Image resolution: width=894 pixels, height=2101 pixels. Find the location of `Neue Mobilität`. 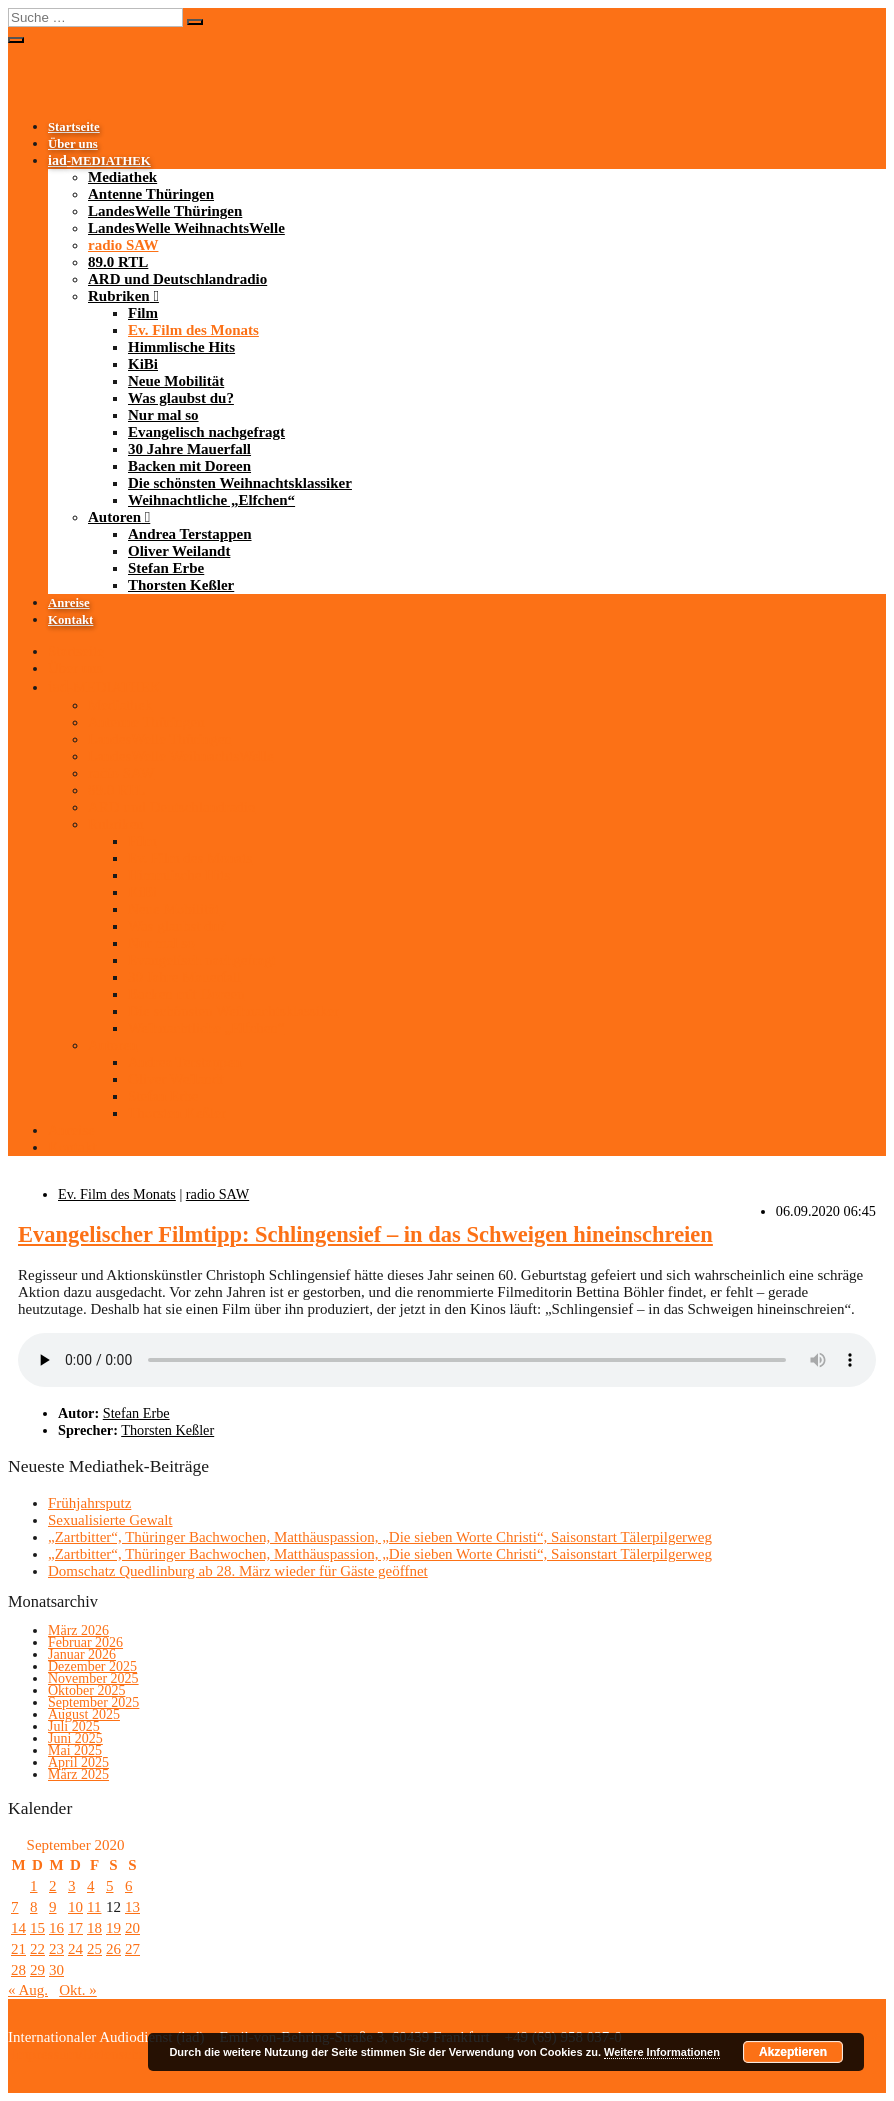

Neue Mobilität is located at coordinates (176, 381).